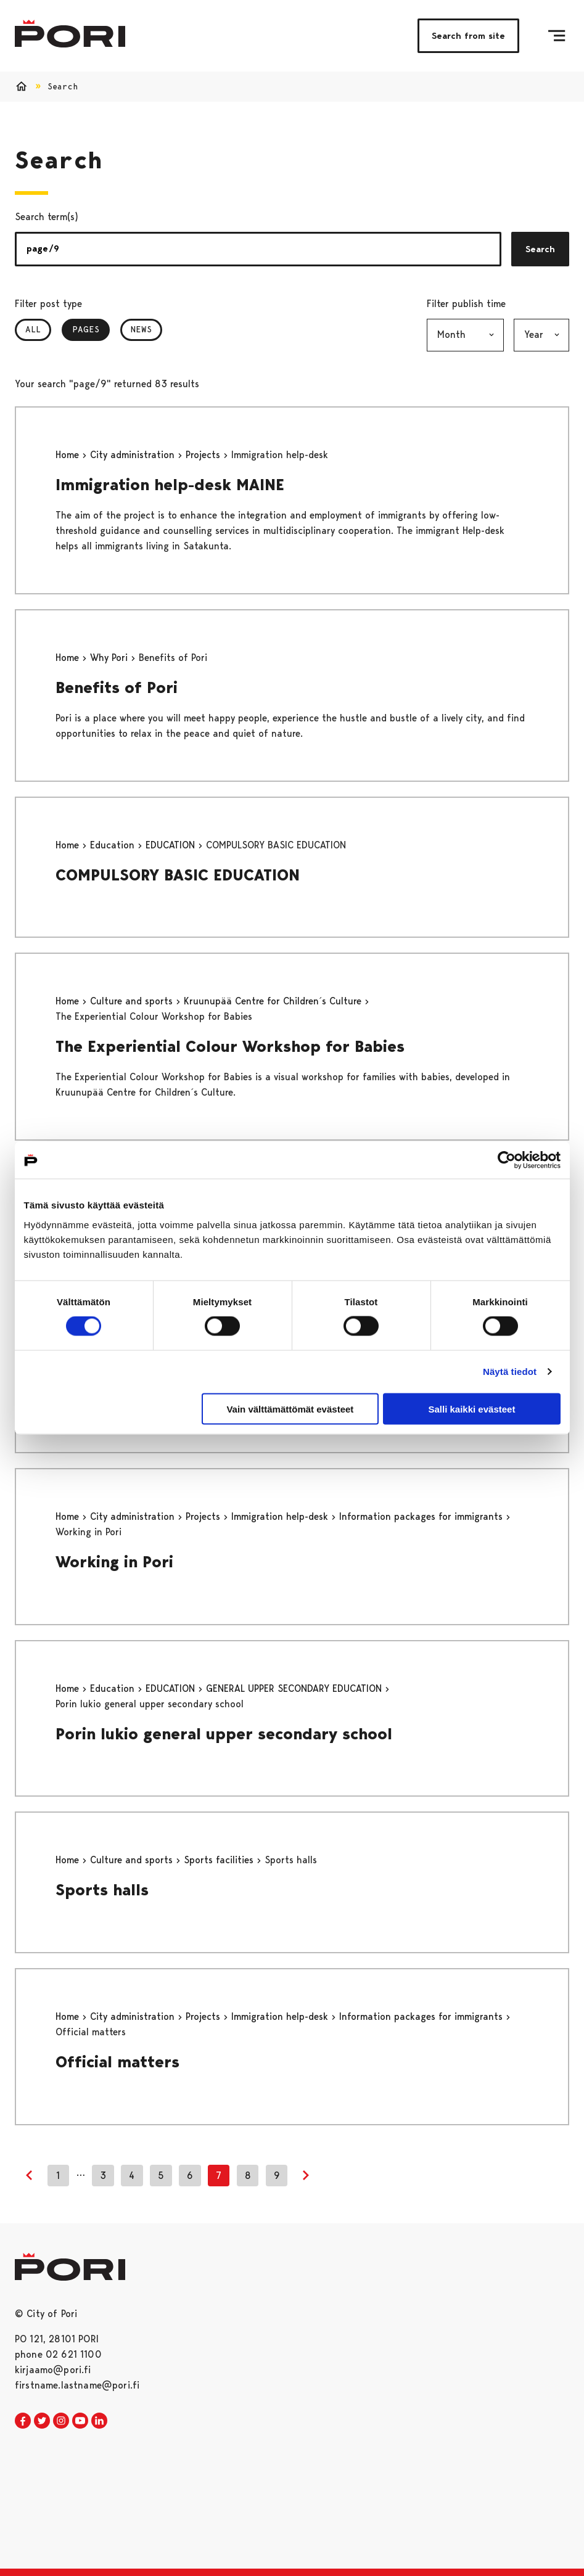  Describe the element at coordinates (507, 1160) in the screenshot. I see `[Cookiebot tekijä Usercentrics - avautuu uudessa ikkunassa]` at that location.